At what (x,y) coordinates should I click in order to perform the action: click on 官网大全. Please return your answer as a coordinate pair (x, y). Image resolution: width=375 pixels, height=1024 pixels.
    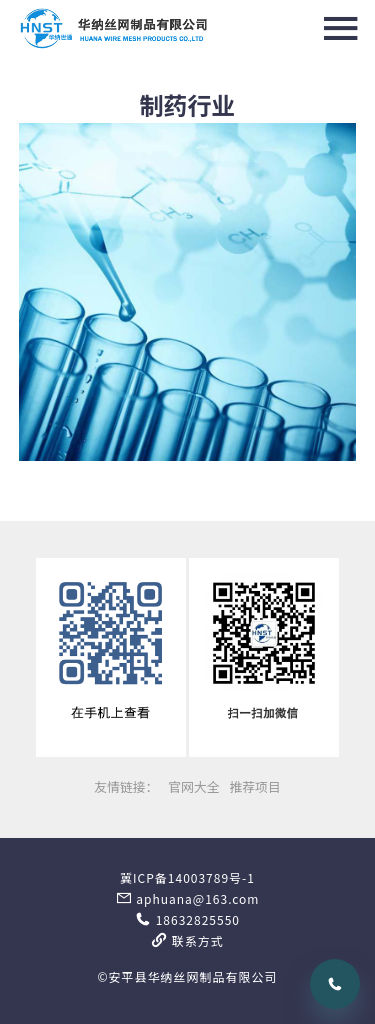
    Looking at the image, I should click on (193, 786).